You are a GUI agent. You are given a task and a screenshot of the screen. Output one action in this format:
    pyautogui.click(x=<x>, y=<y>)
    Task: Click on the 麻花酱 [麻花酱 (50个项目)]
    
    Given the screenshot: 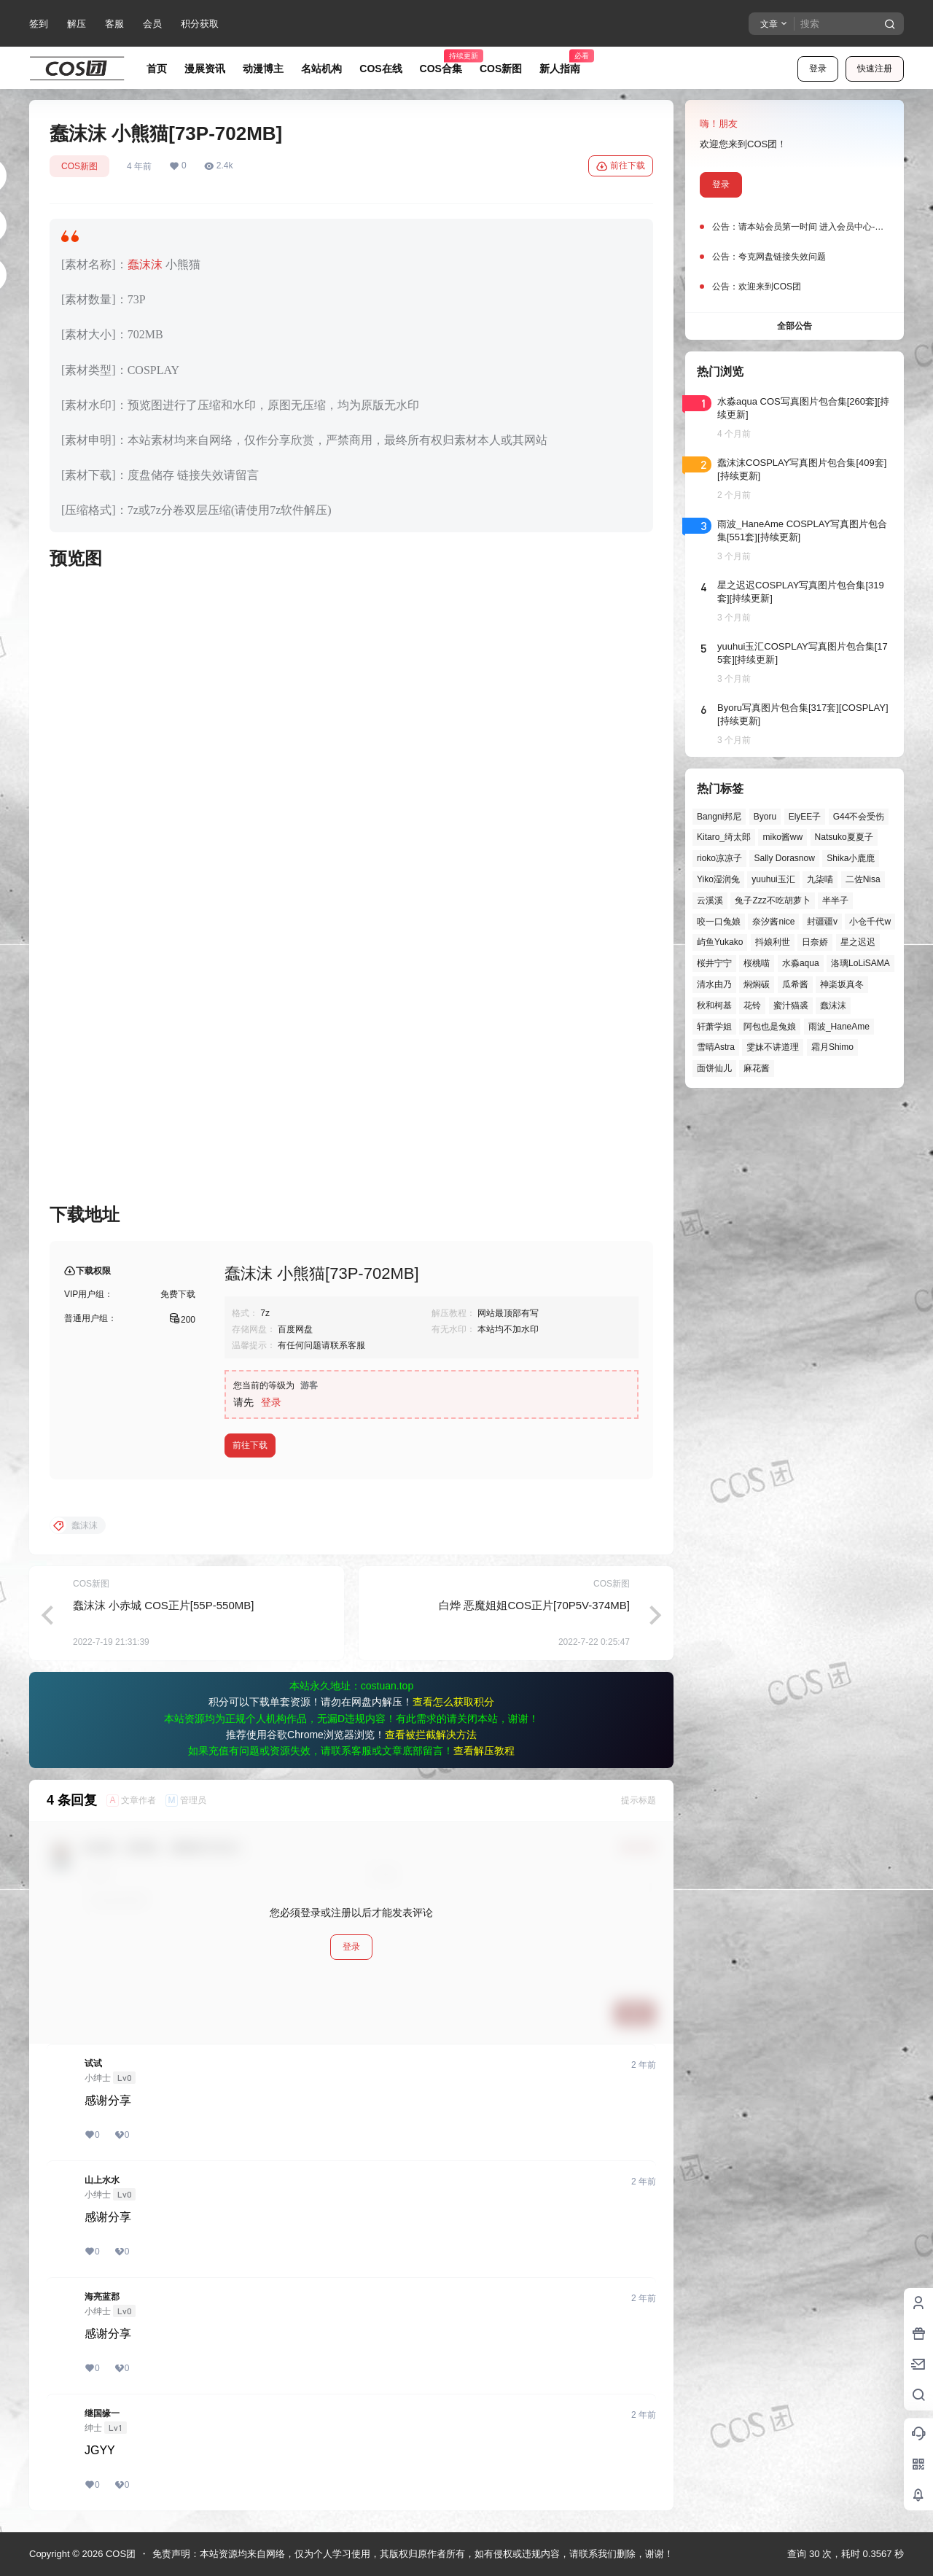 What is the action you would take?
    pyautogui.click(x=756, y=1068)
    